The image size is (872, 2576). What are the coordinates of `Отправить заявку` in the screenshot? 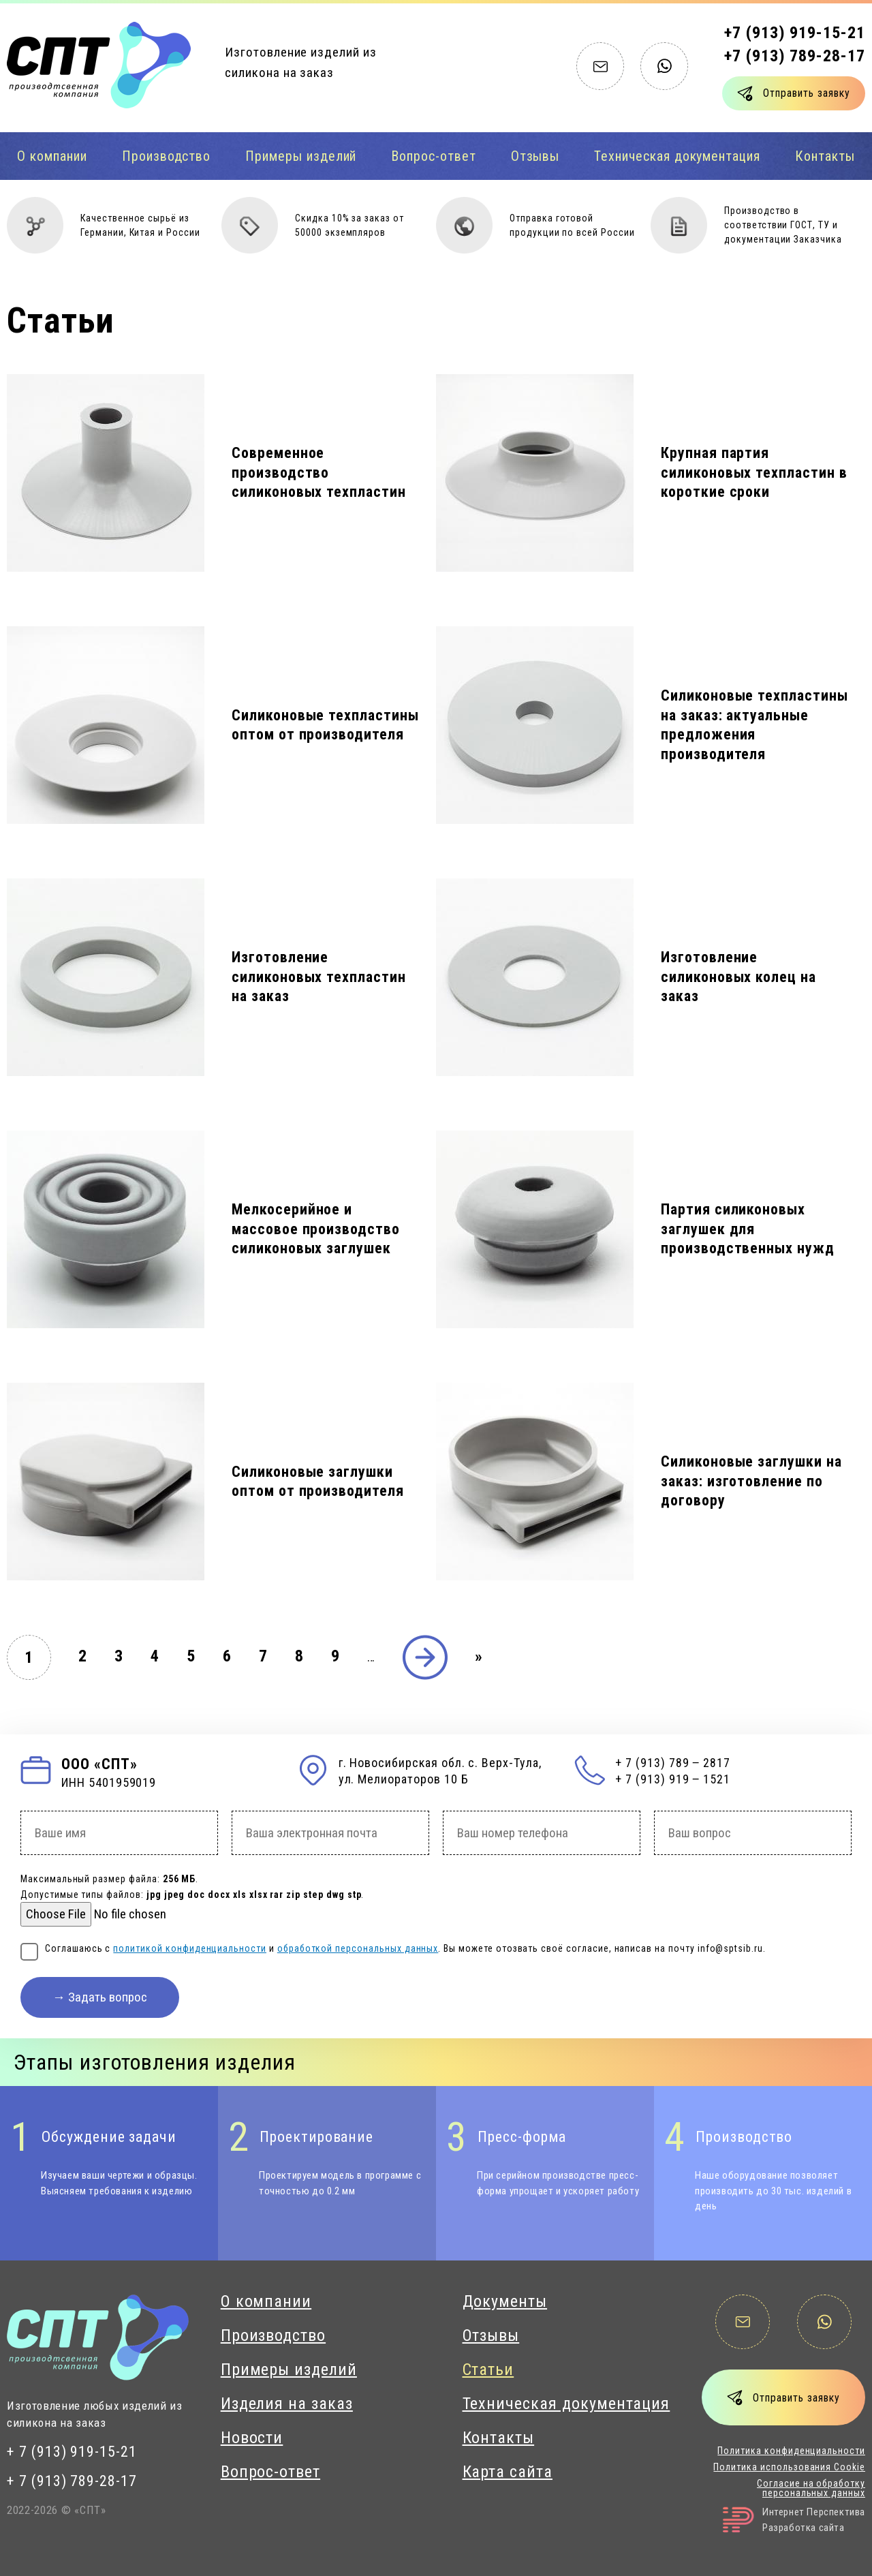 It's located at (806, 93).